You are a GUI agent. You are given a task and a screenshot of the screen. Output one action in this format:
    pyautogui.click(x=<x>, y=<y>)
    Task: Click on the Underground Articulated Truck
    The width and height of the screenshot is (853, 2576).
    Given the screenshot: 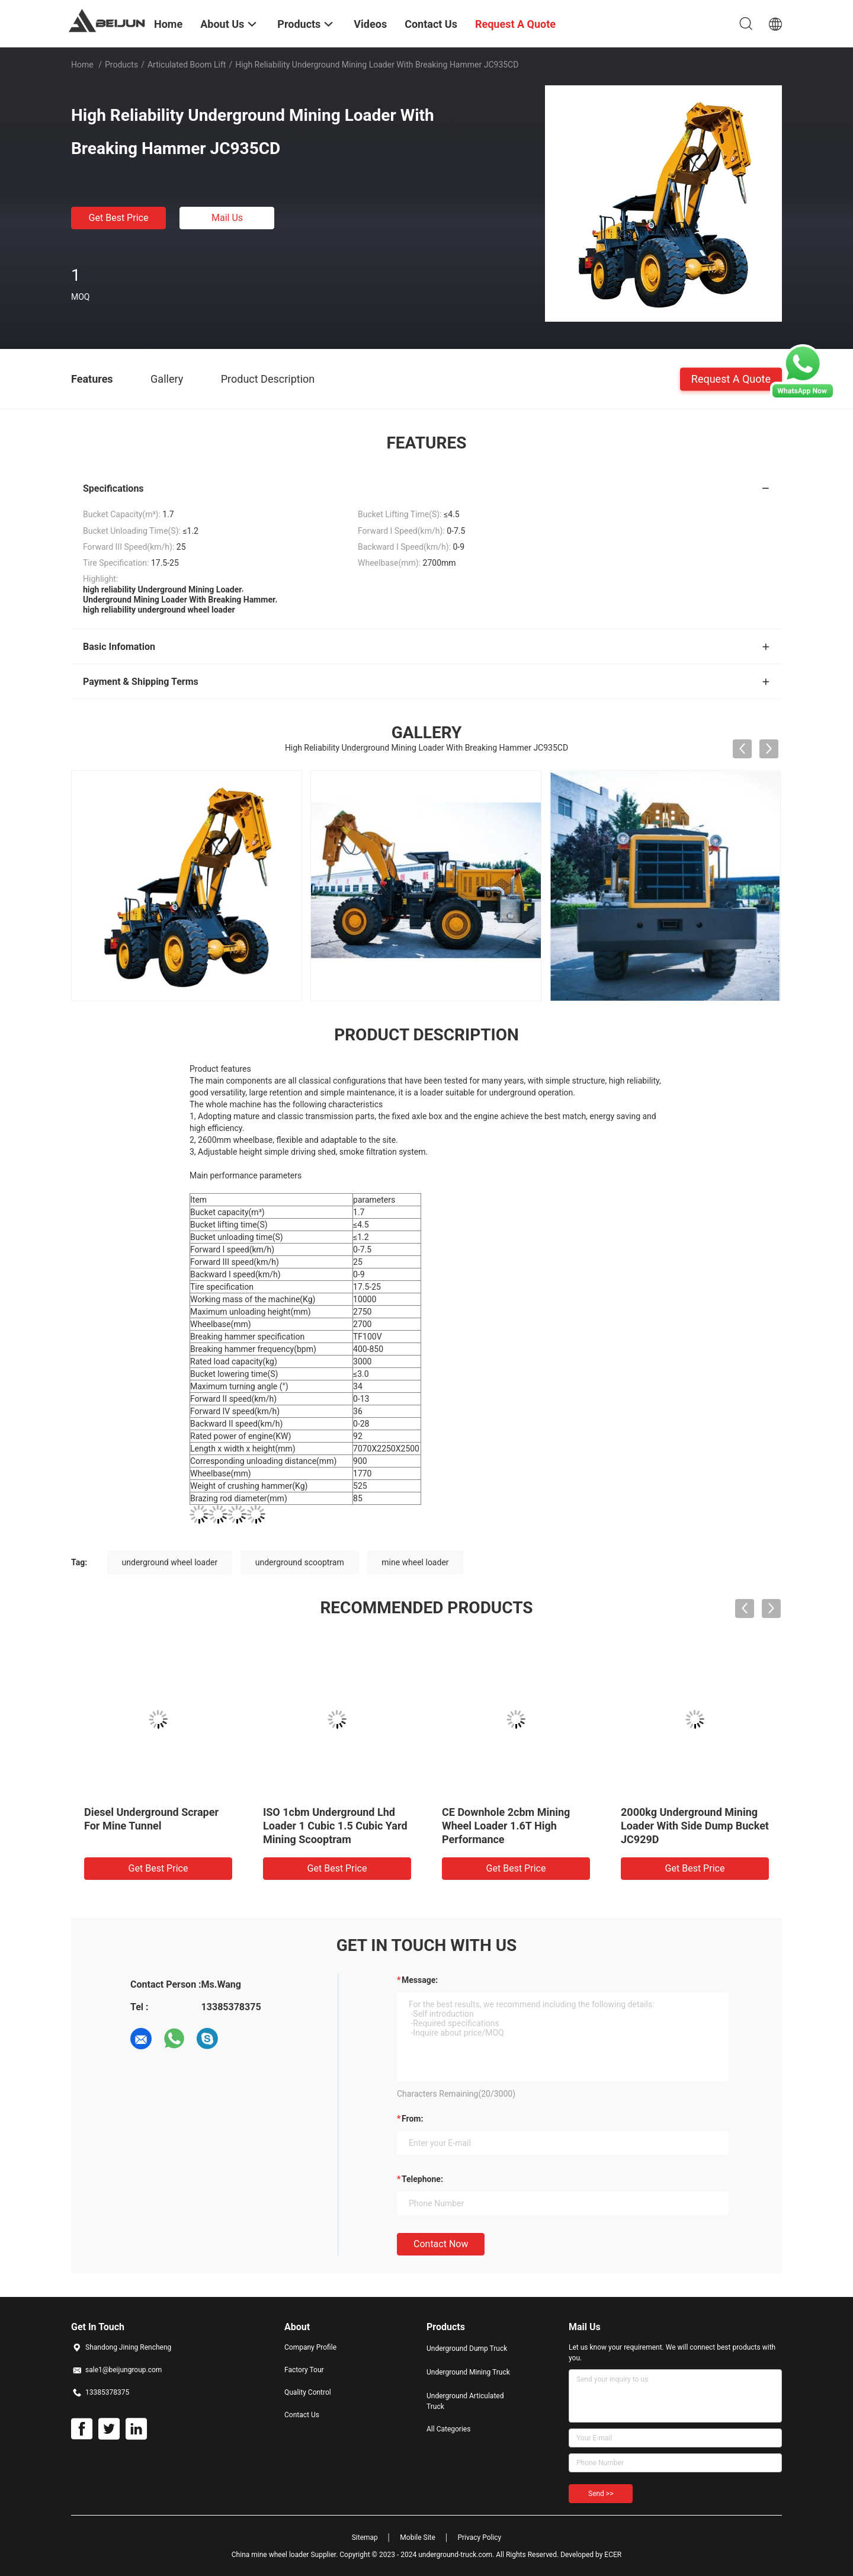 What is the action you would take?
    pyautogui.click(x=465, y=2401)
    